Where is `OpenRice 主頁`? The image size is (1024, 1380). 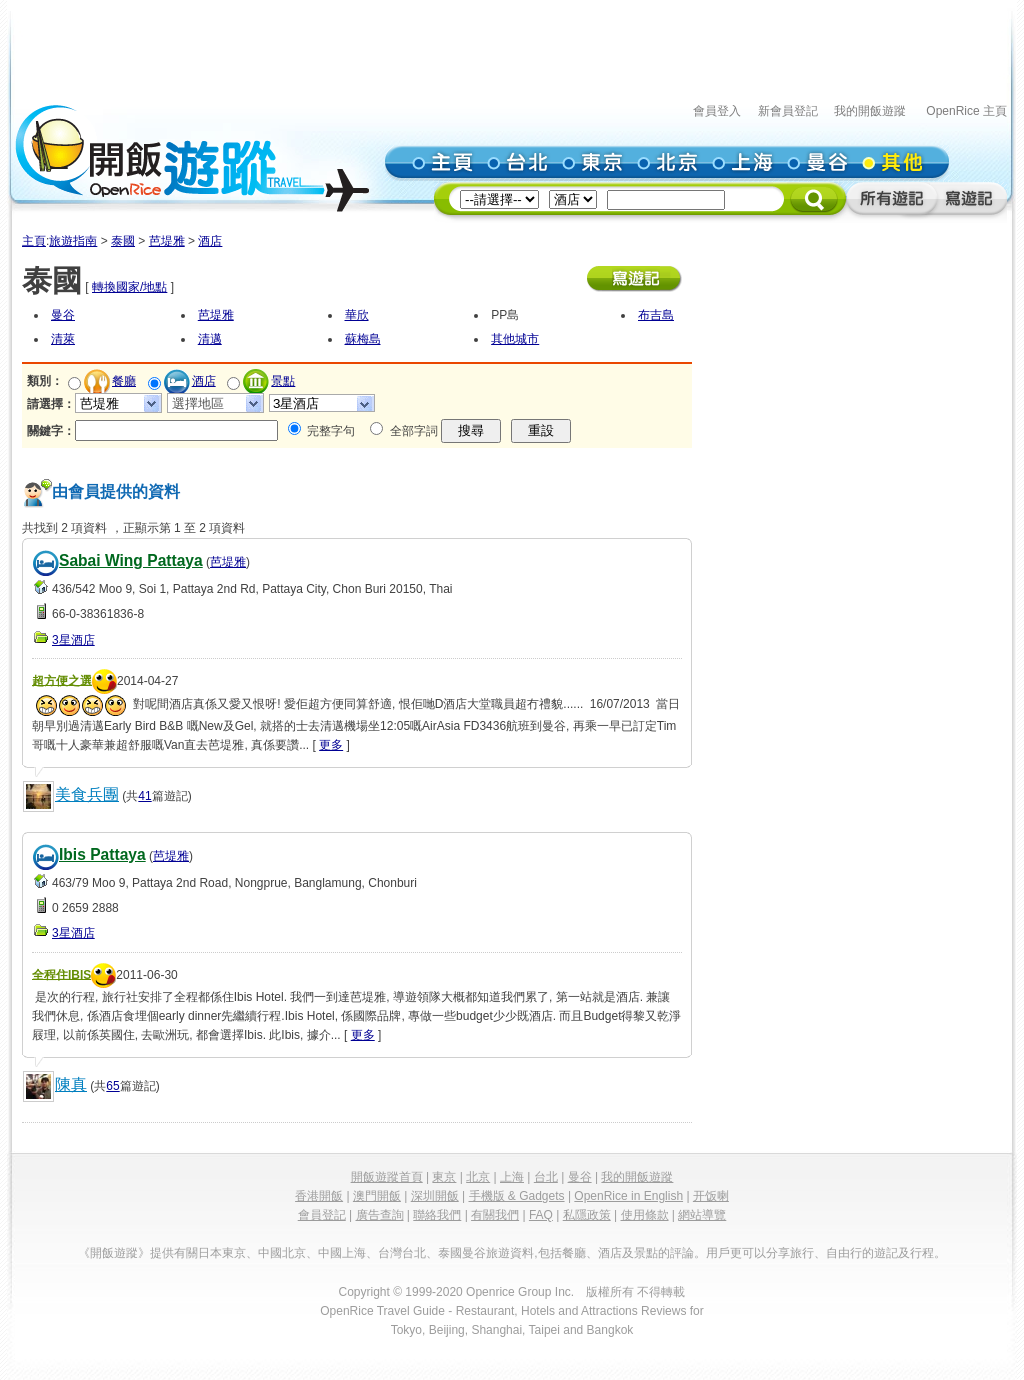 OpenRice 主頁 is located at coordinates (966, 111).